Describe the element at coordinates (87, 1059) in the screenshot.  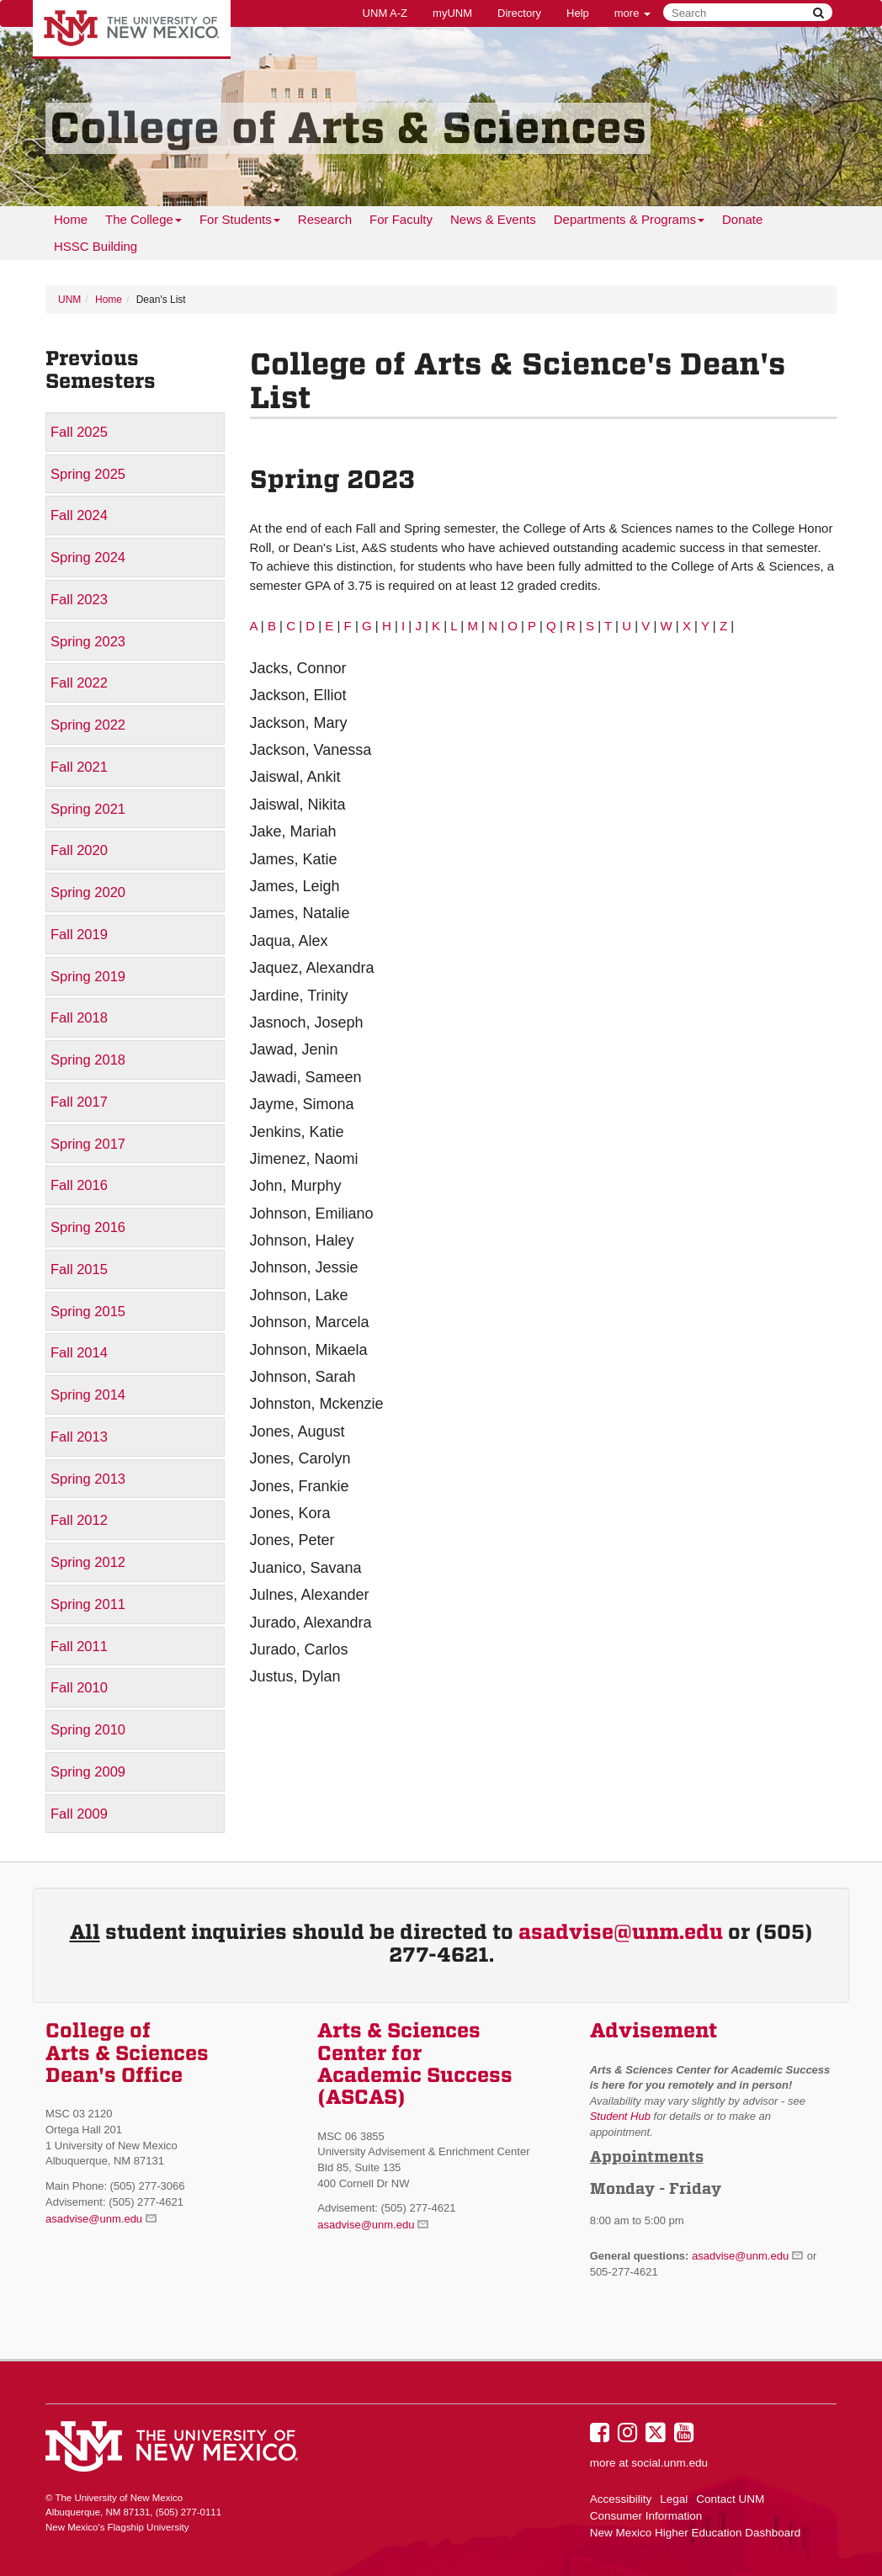
I see `Spring 2018` at that location.